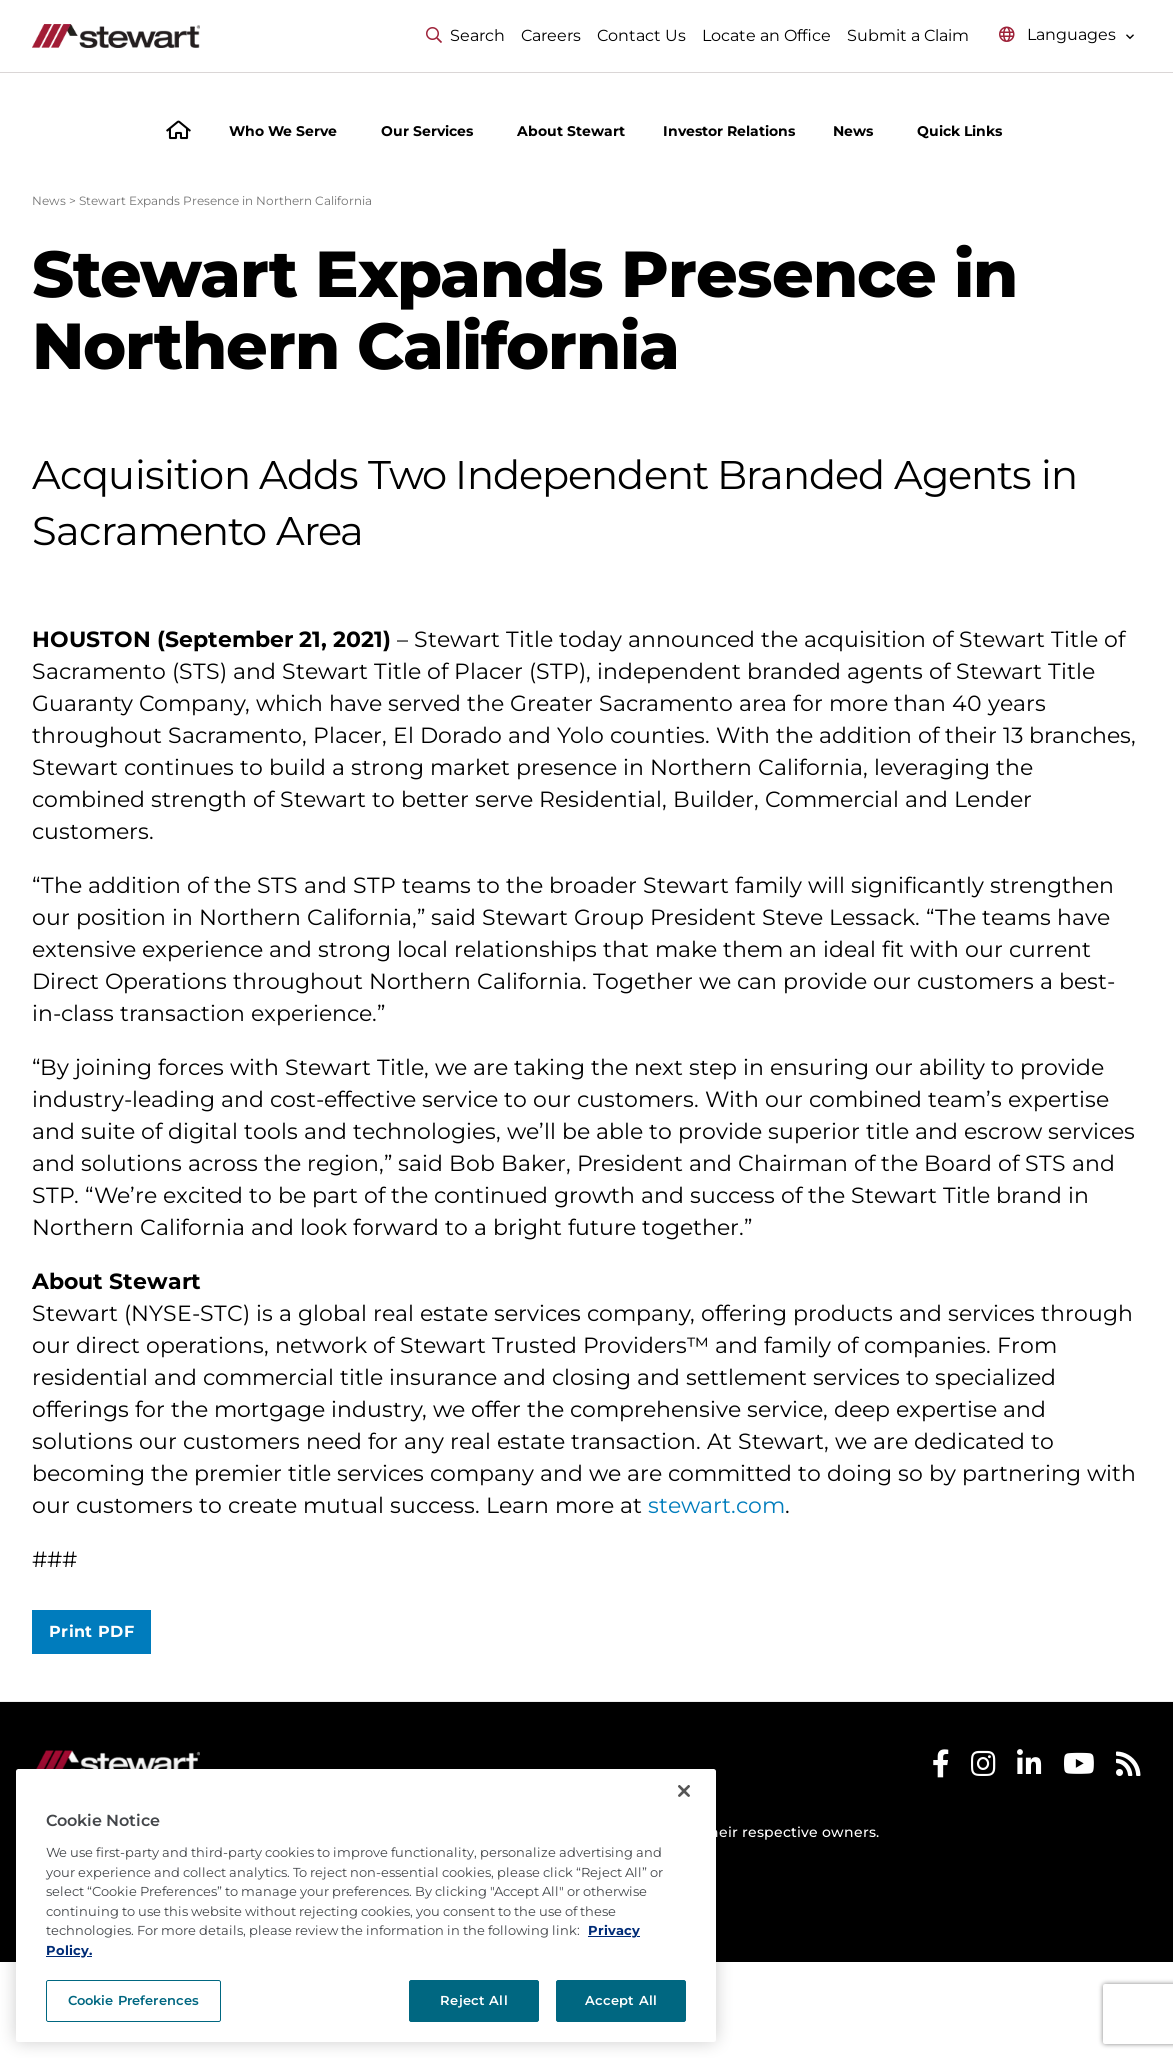  Describe the element at coordinates (465, 35) in the screenshot. I see `Search` at that location.